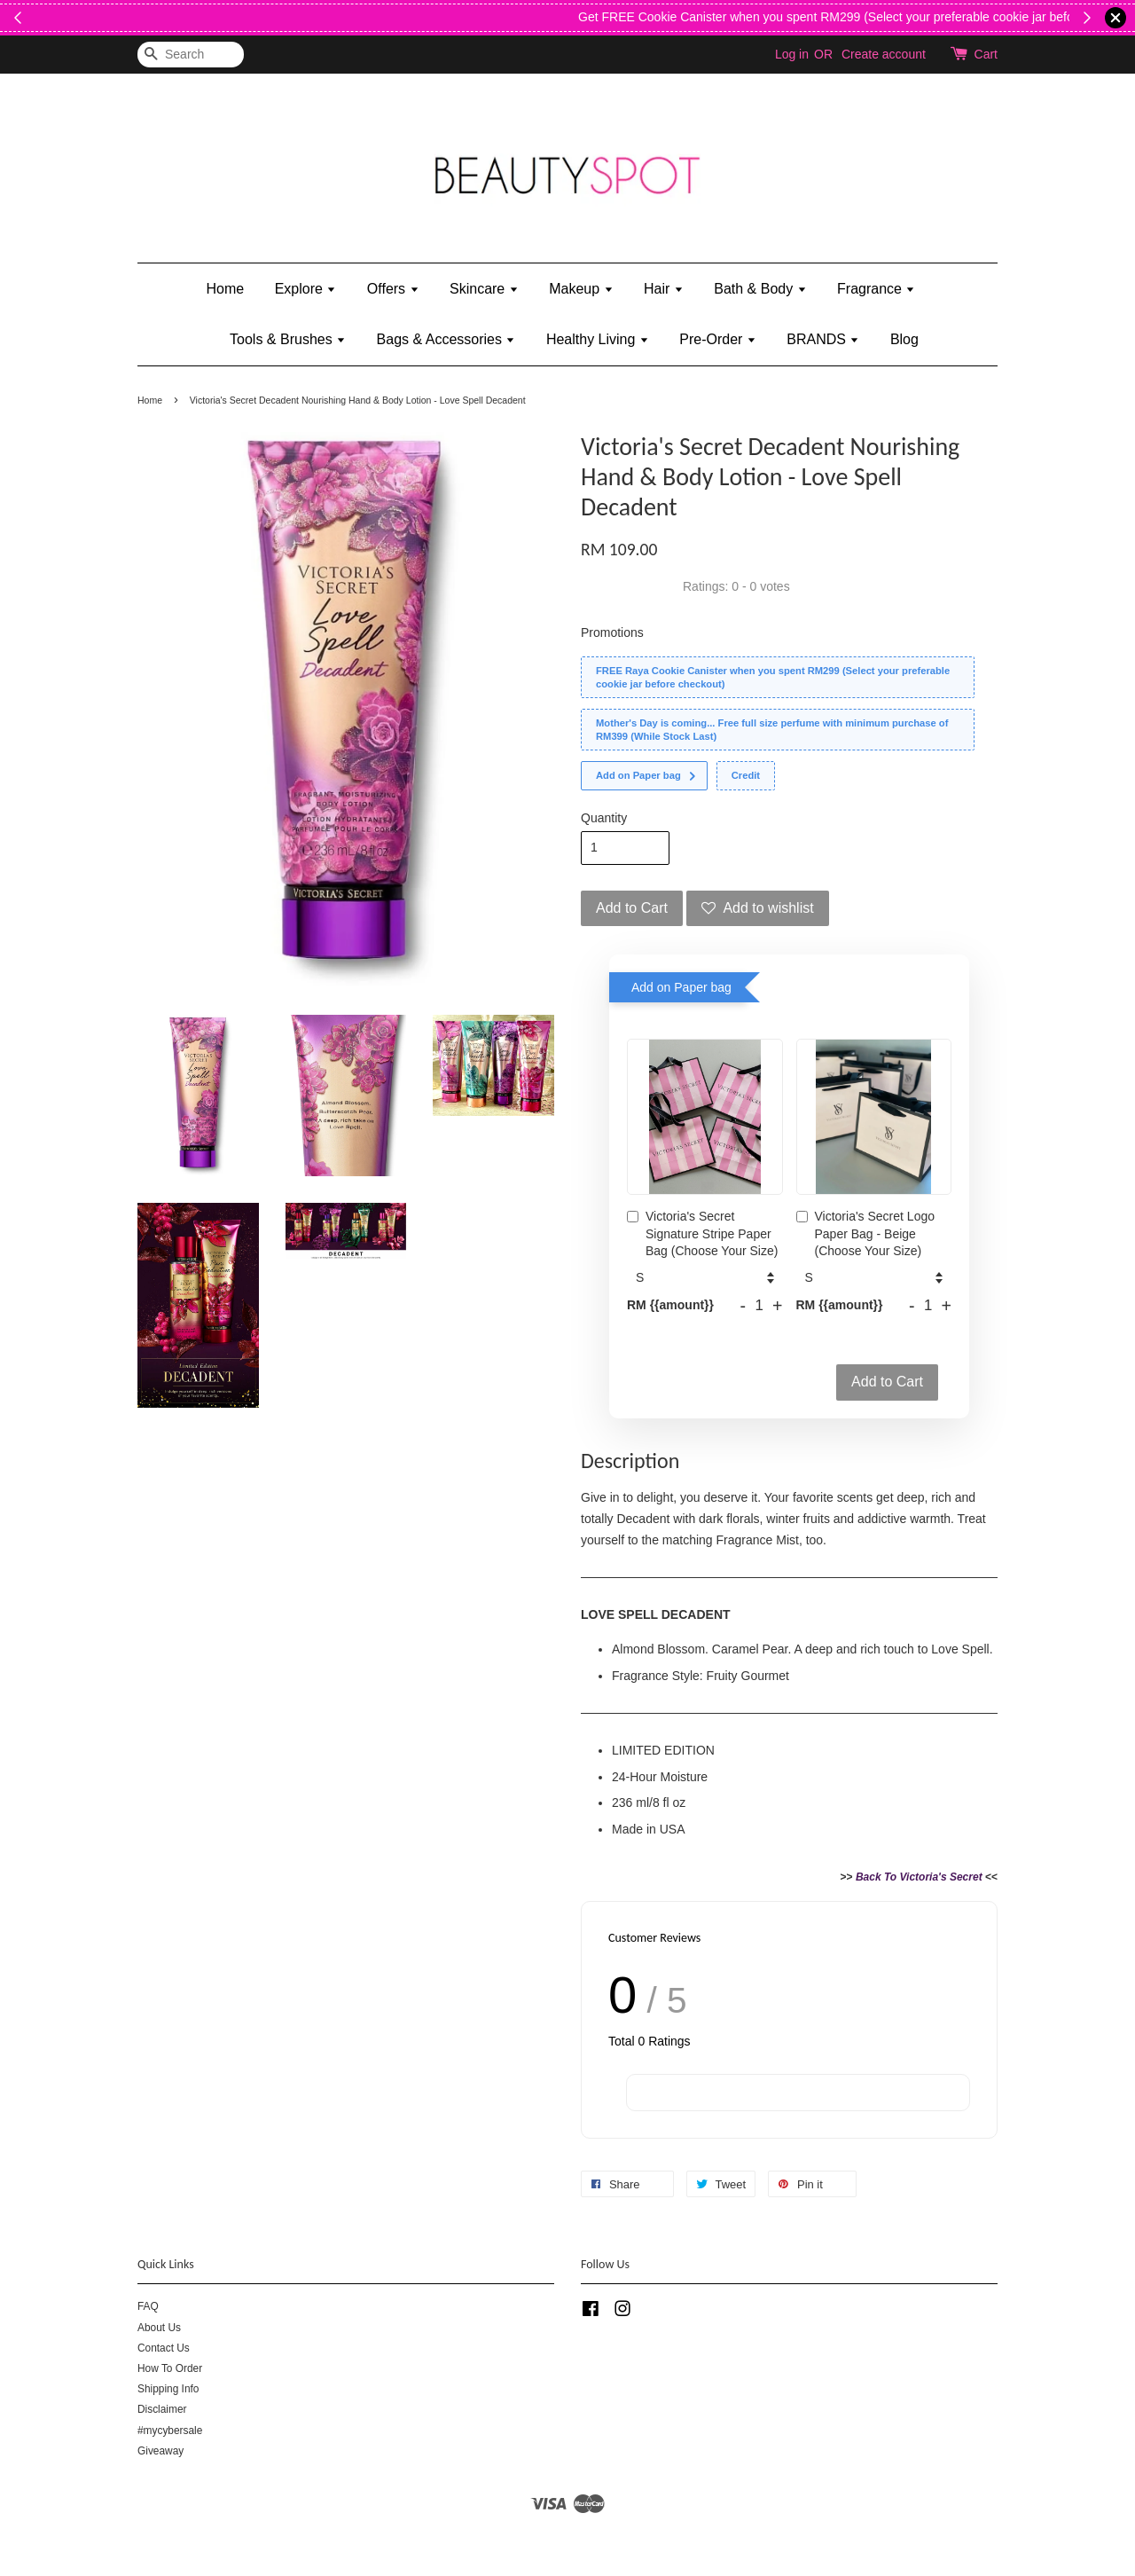 This screenshot has width=1135, height=2576. I want to click on About Us, so click(159, 2327).